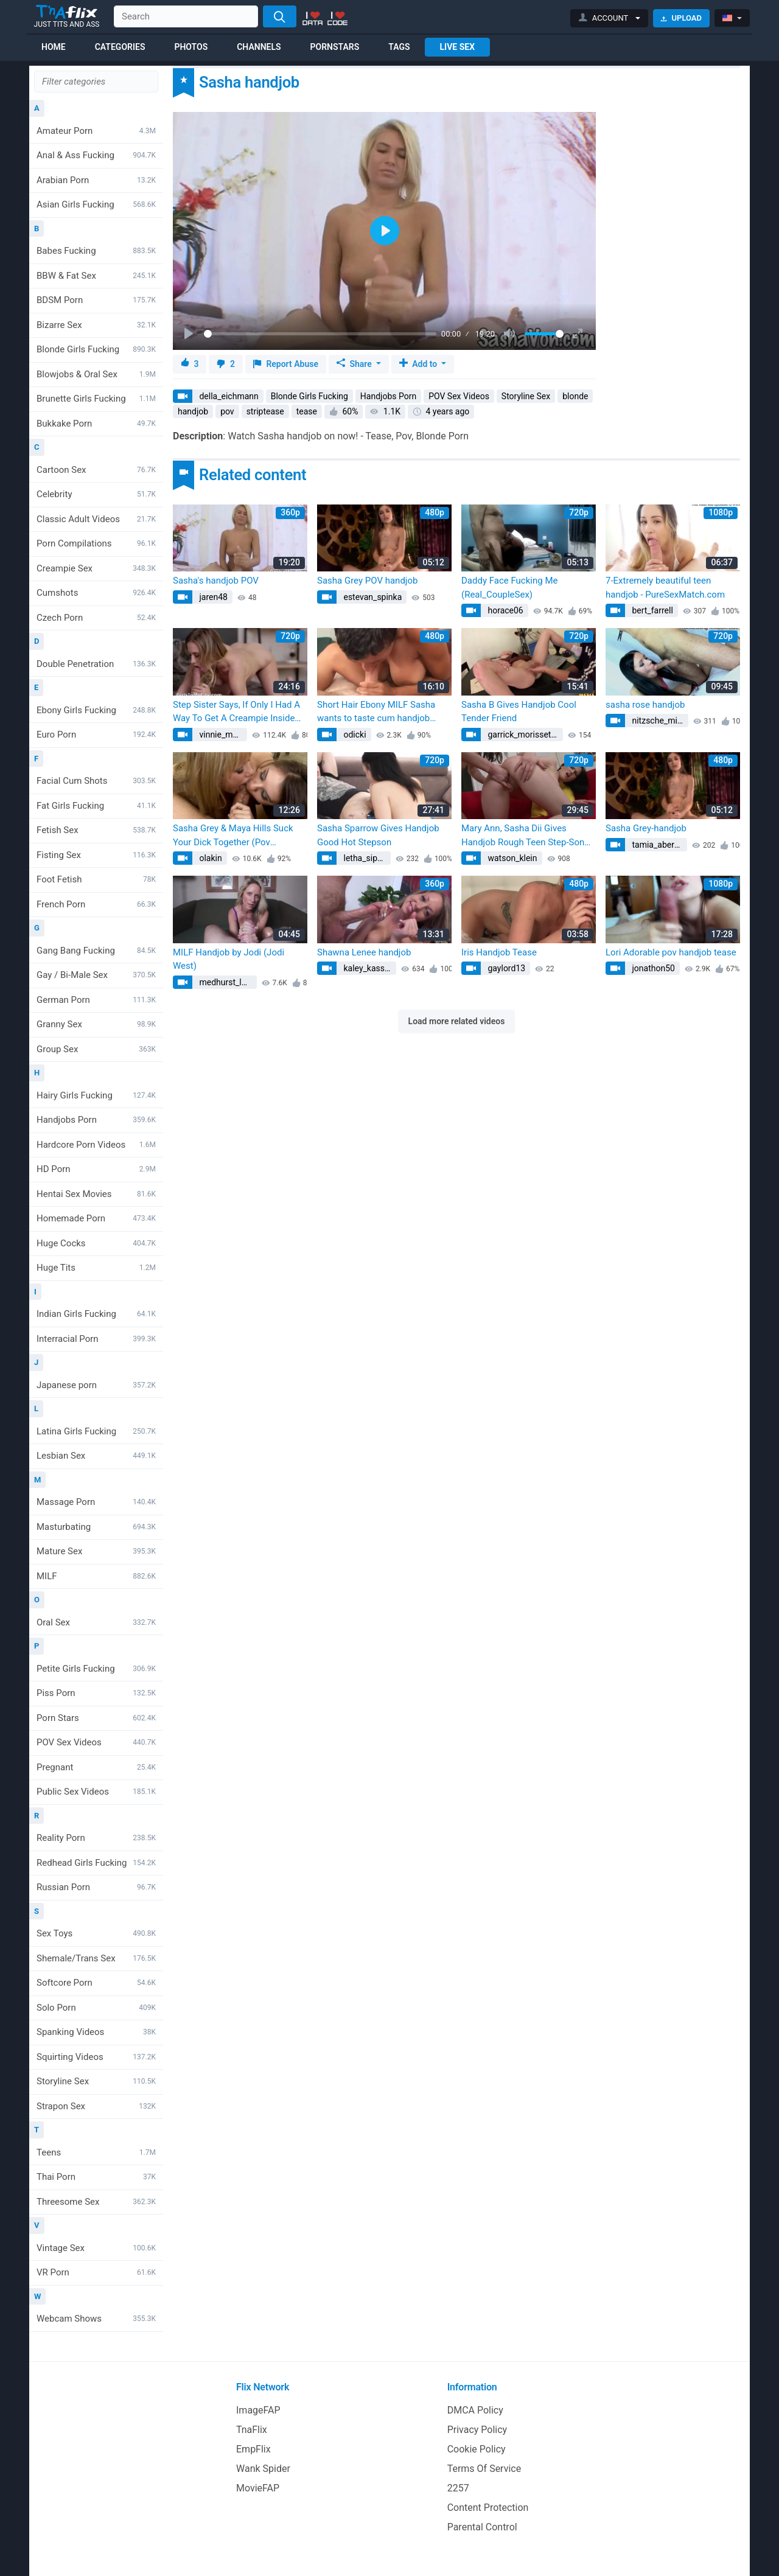  Describe the element at coordinates (306, 411) in the screenshot. I see `tease` at that location.